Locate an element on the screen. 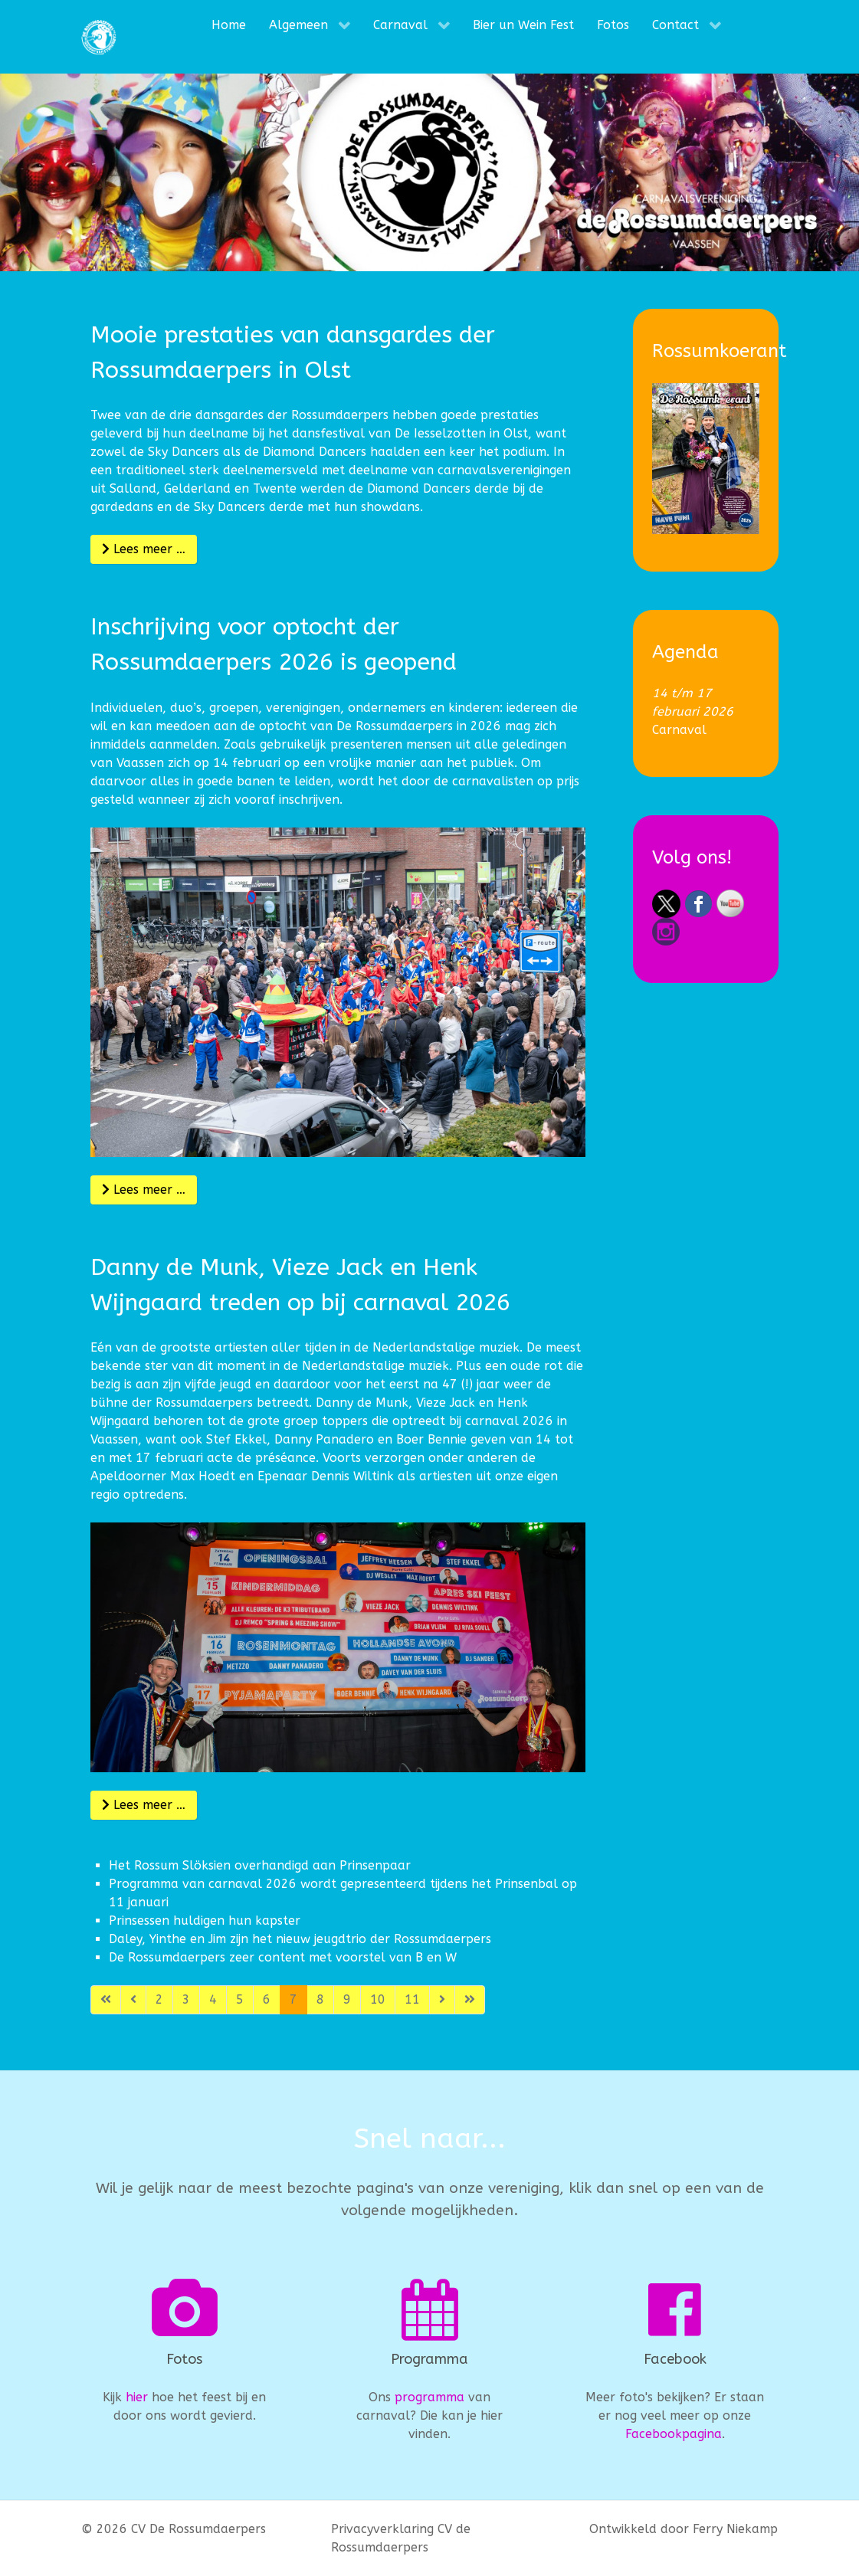  10 [Ga naar pagina 10] is located at coordinates (377, 1999).